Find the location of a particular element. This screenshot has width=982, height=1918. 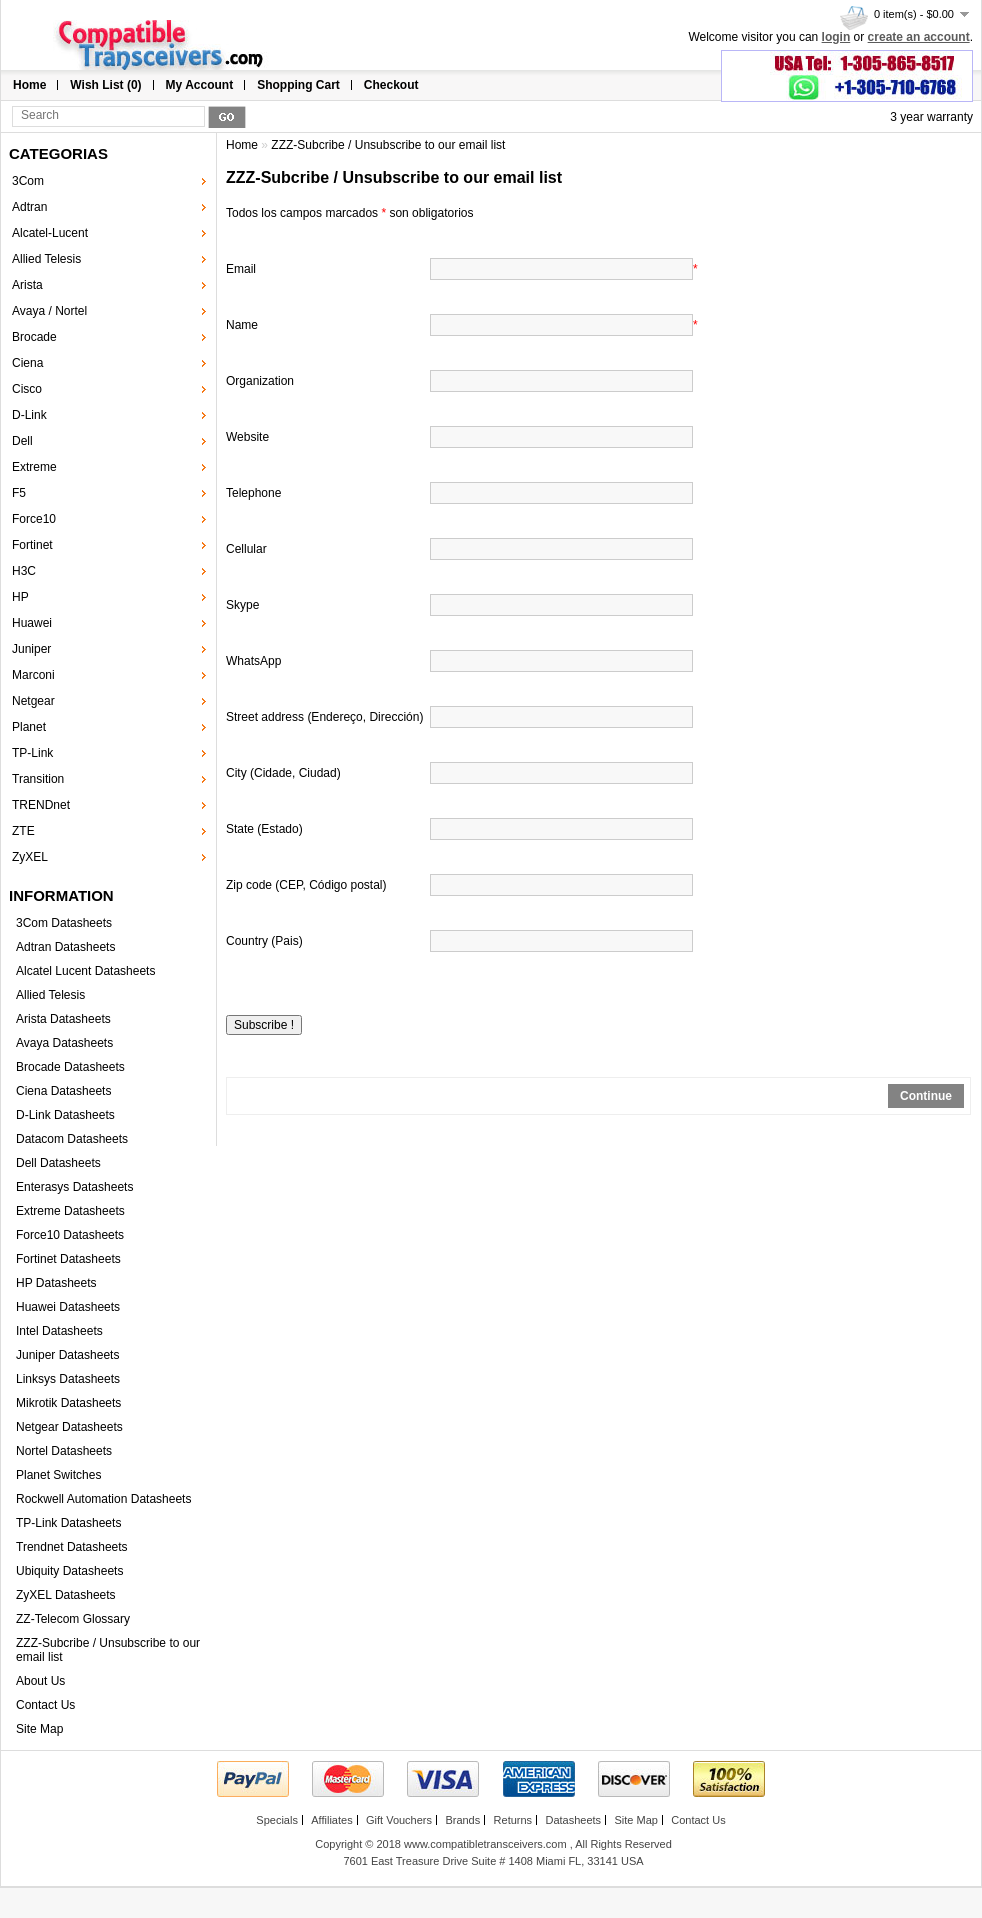

TRENDnet is located at coordinates (41, 805).